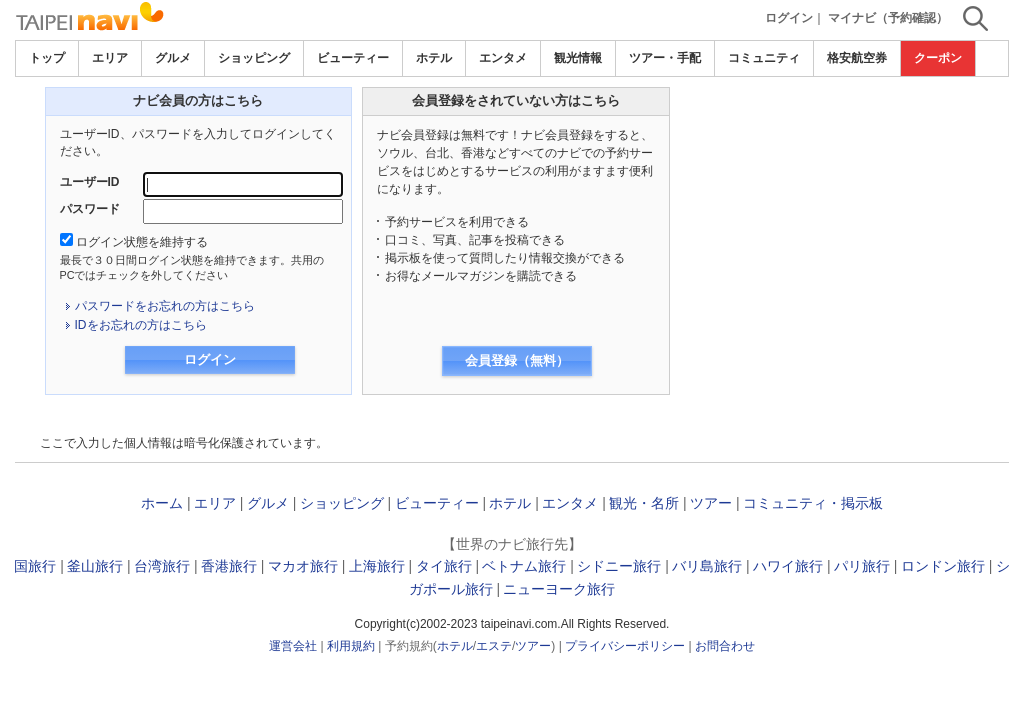 This screenshot has width=1024, height=720. Describe the element at coordinates (862, 566) in the screenshot. I see `パリ旅行` at that location.